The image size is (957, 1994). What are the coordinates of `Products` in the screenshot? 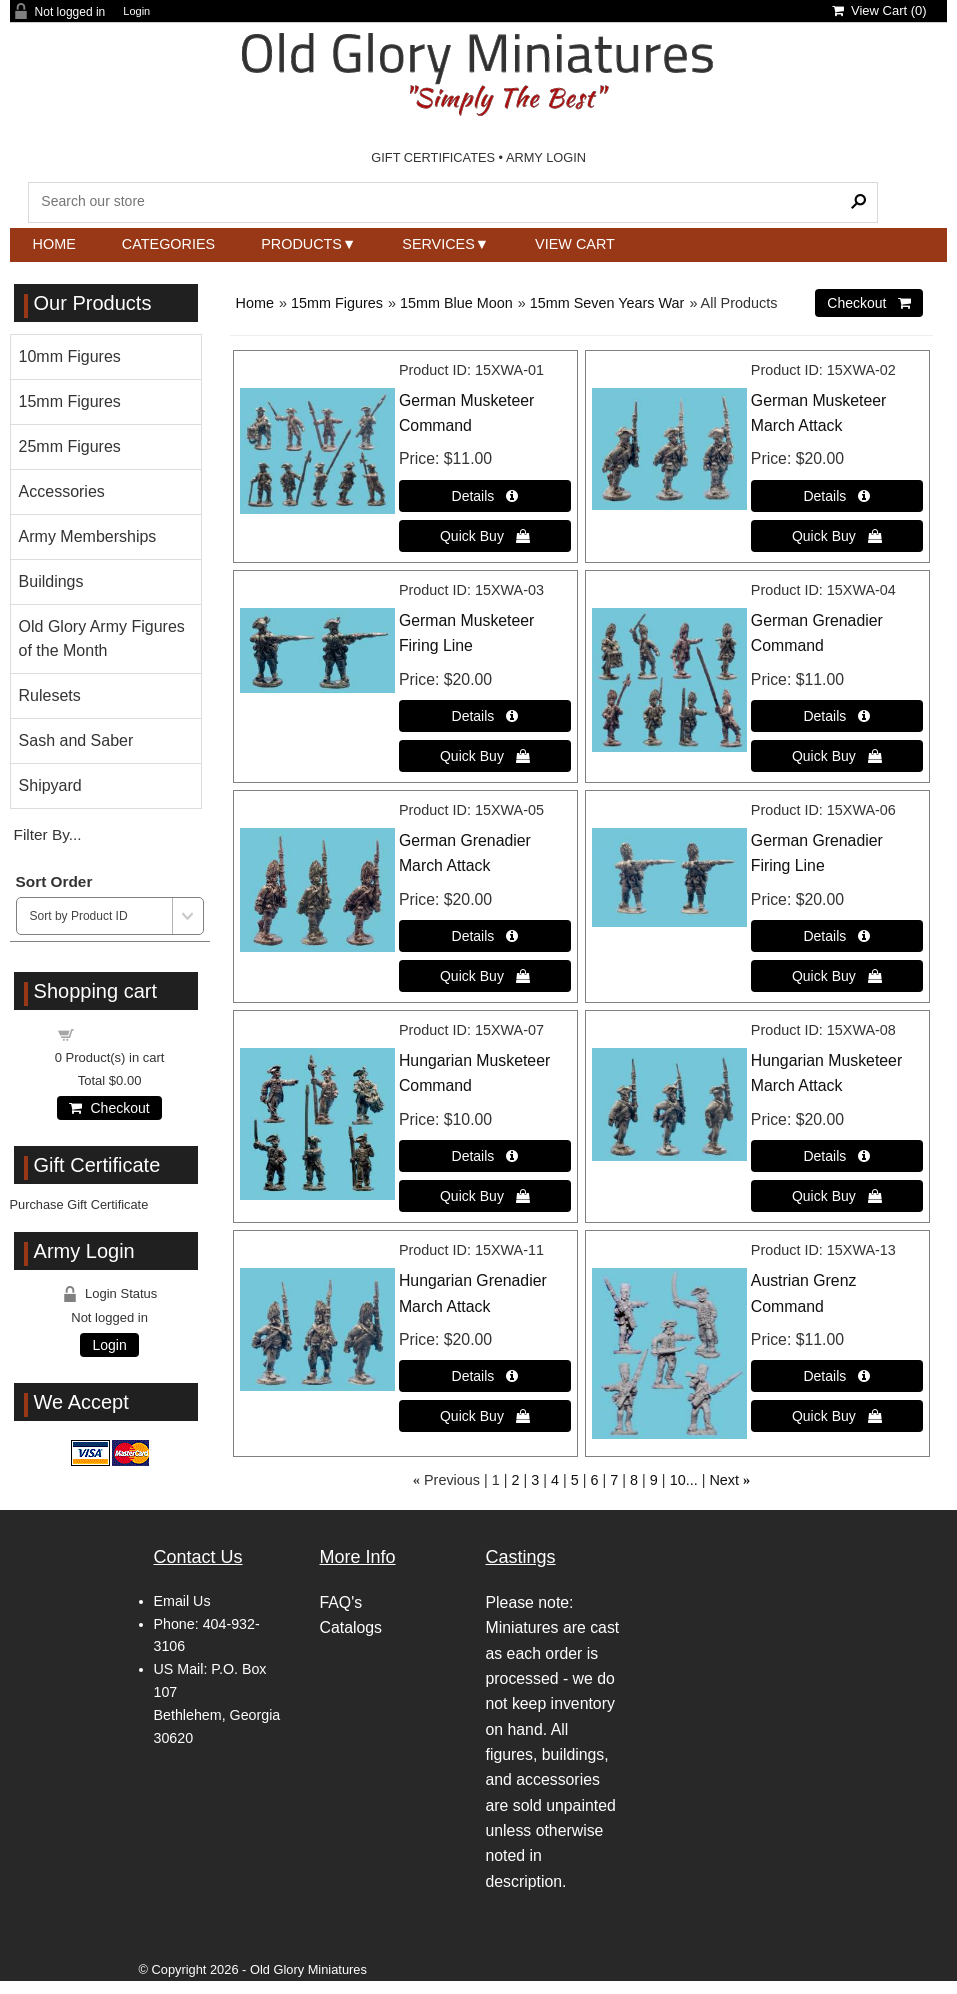 It's located at (301, 244).